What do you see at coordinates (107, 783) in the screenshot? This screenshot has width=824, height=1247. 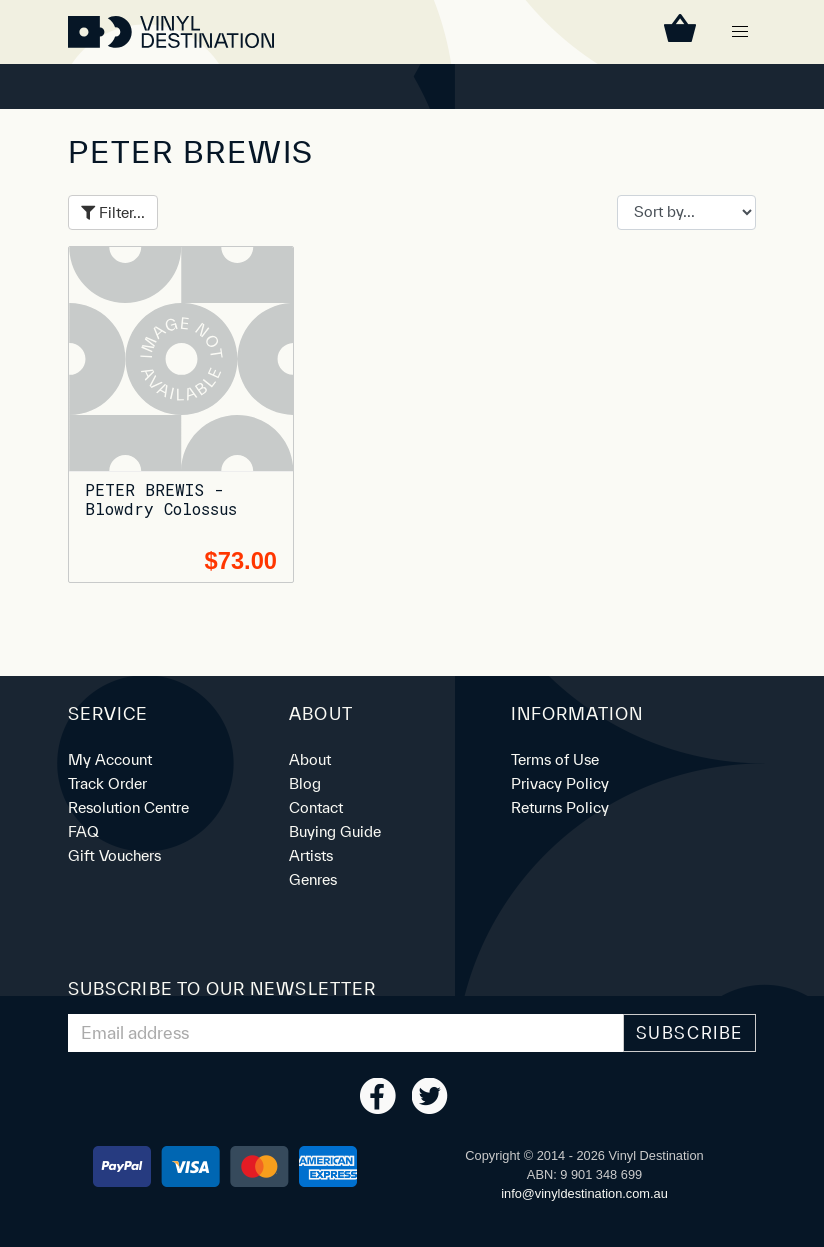 I see `Track Order` at bounding box center [107, 783].